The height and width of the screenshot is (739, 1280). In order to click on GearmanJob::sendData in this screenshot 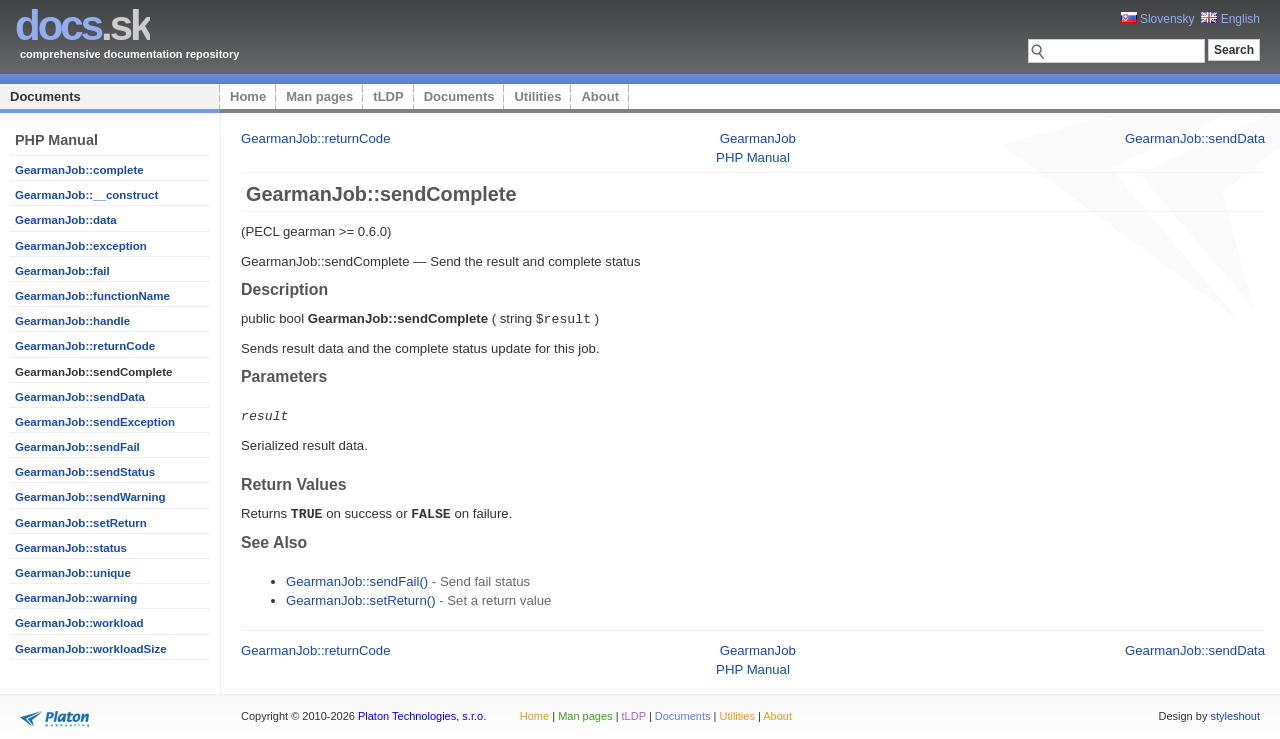, I will do `click(80, 397)`.